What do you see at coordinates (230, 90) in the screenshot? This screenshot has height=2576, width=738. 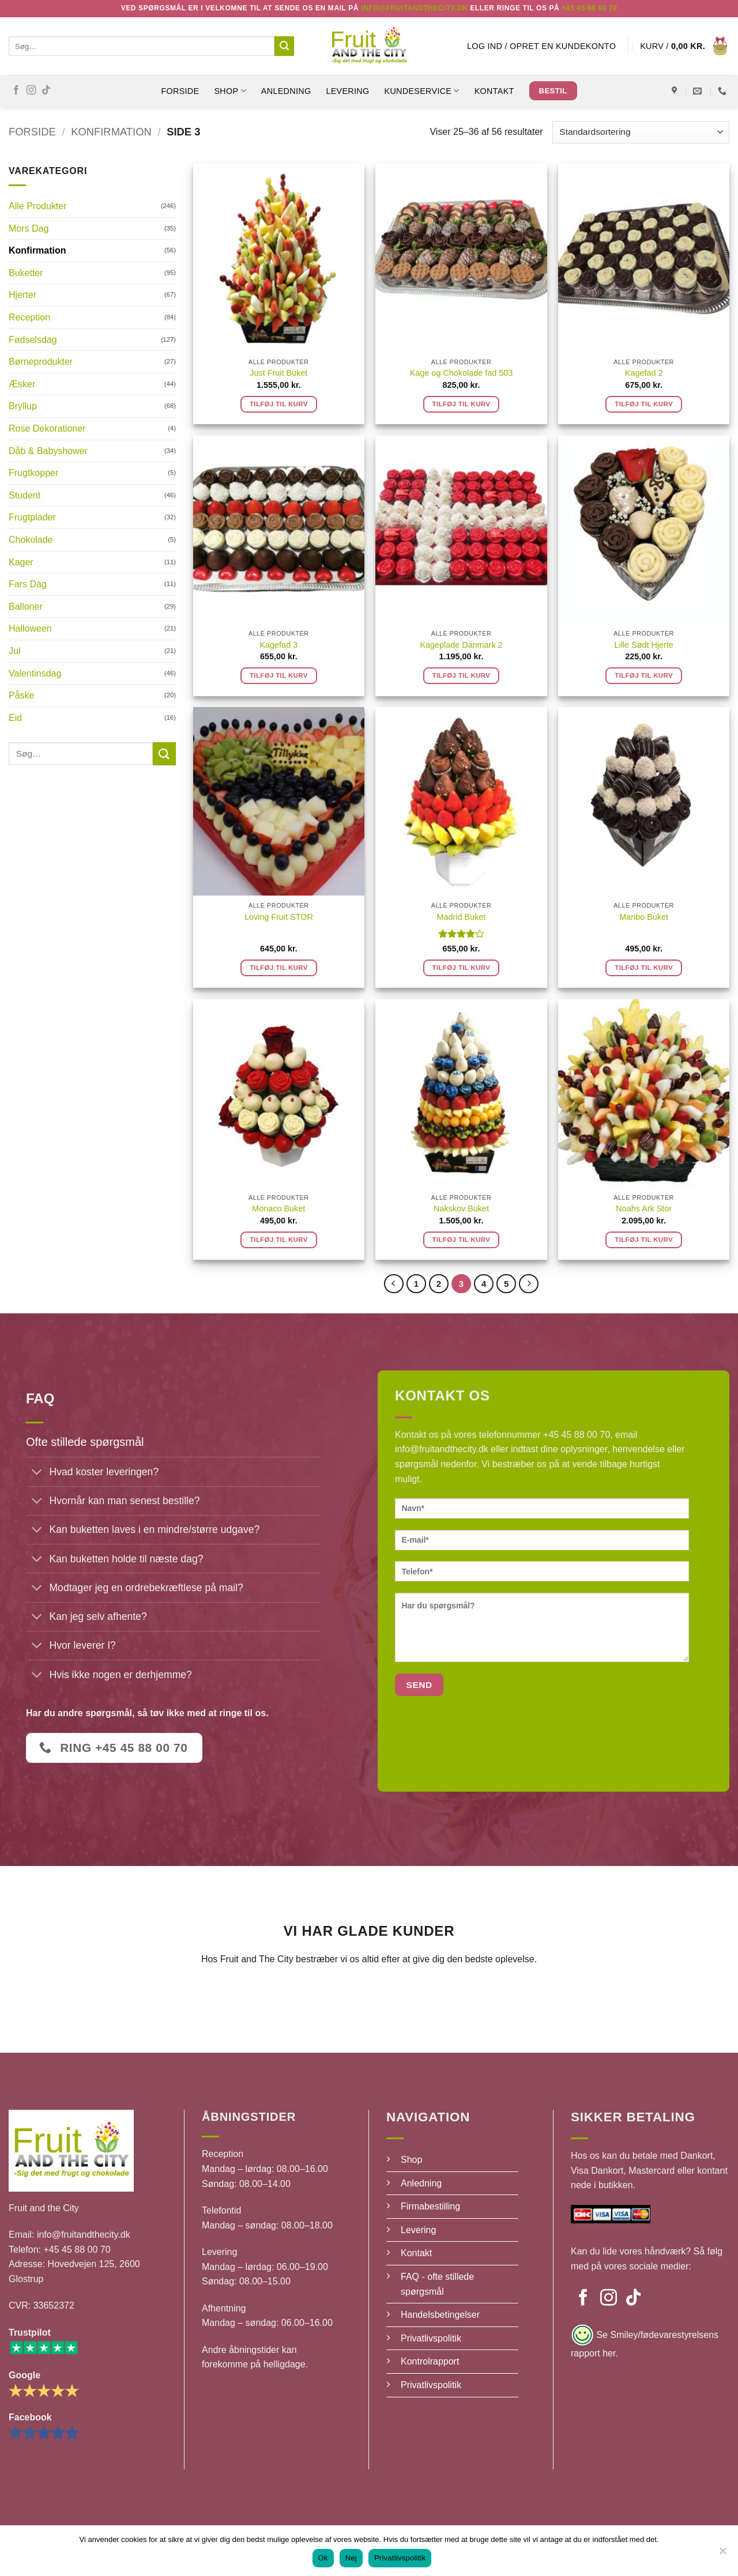 I see `SHOP` at bounding box center [230, 90].